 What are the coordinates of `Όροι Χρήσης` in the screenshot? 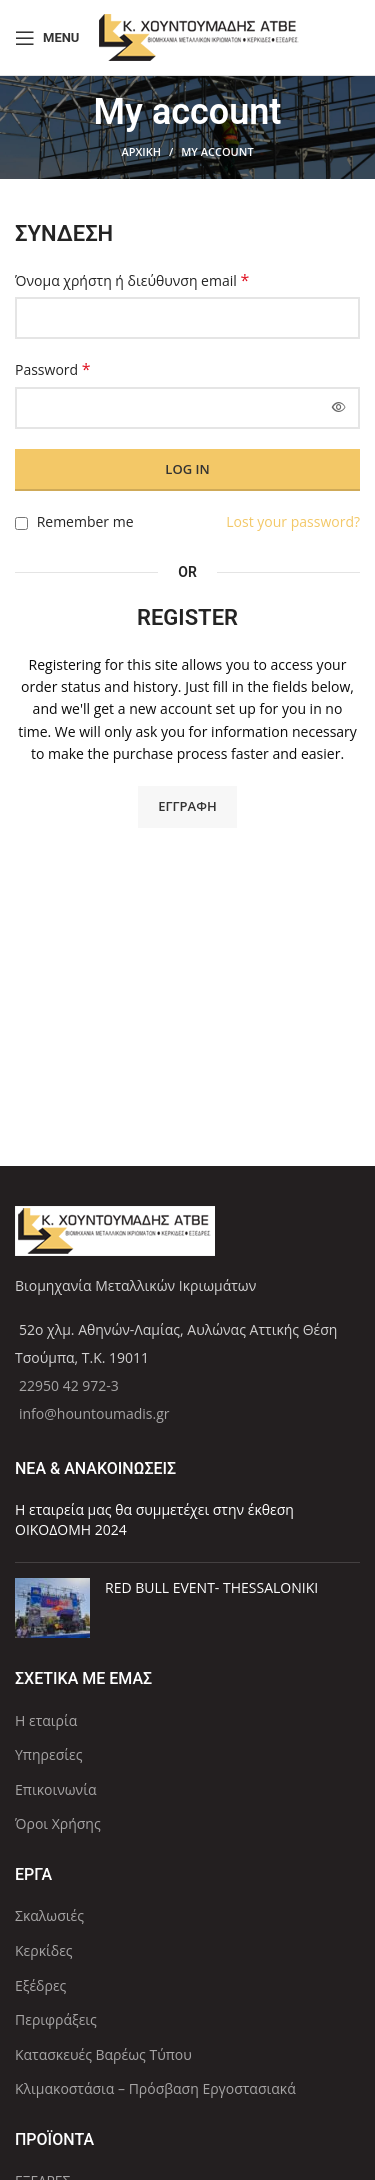 It's located at (58, 1823).